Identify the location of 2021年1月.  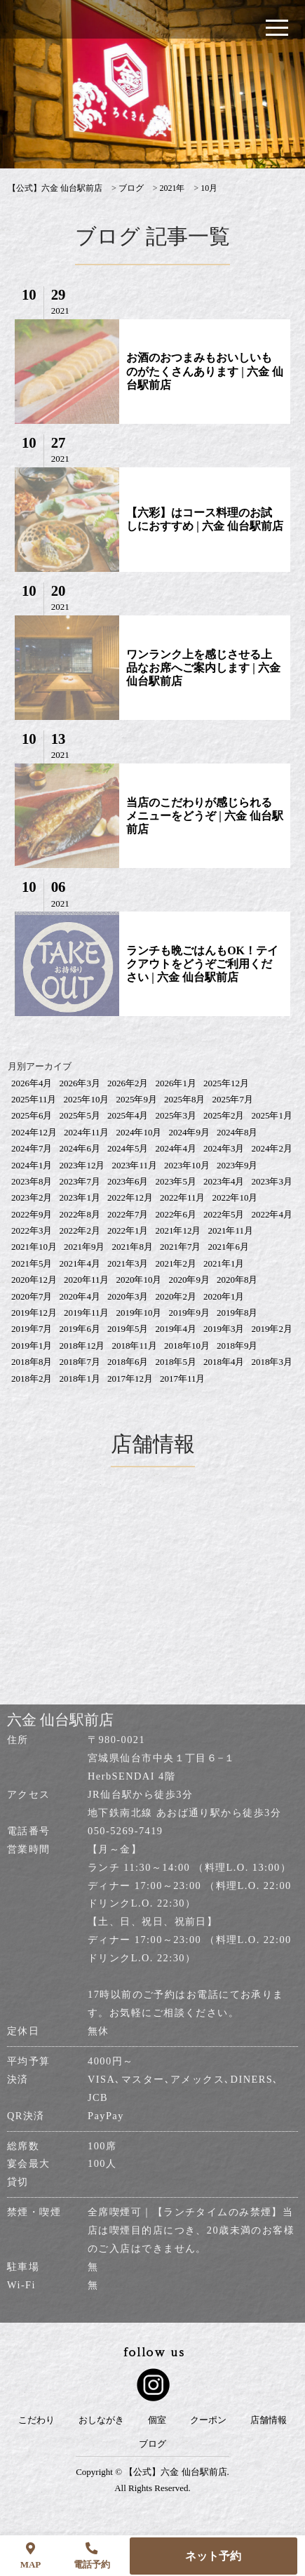
(224, 1263).